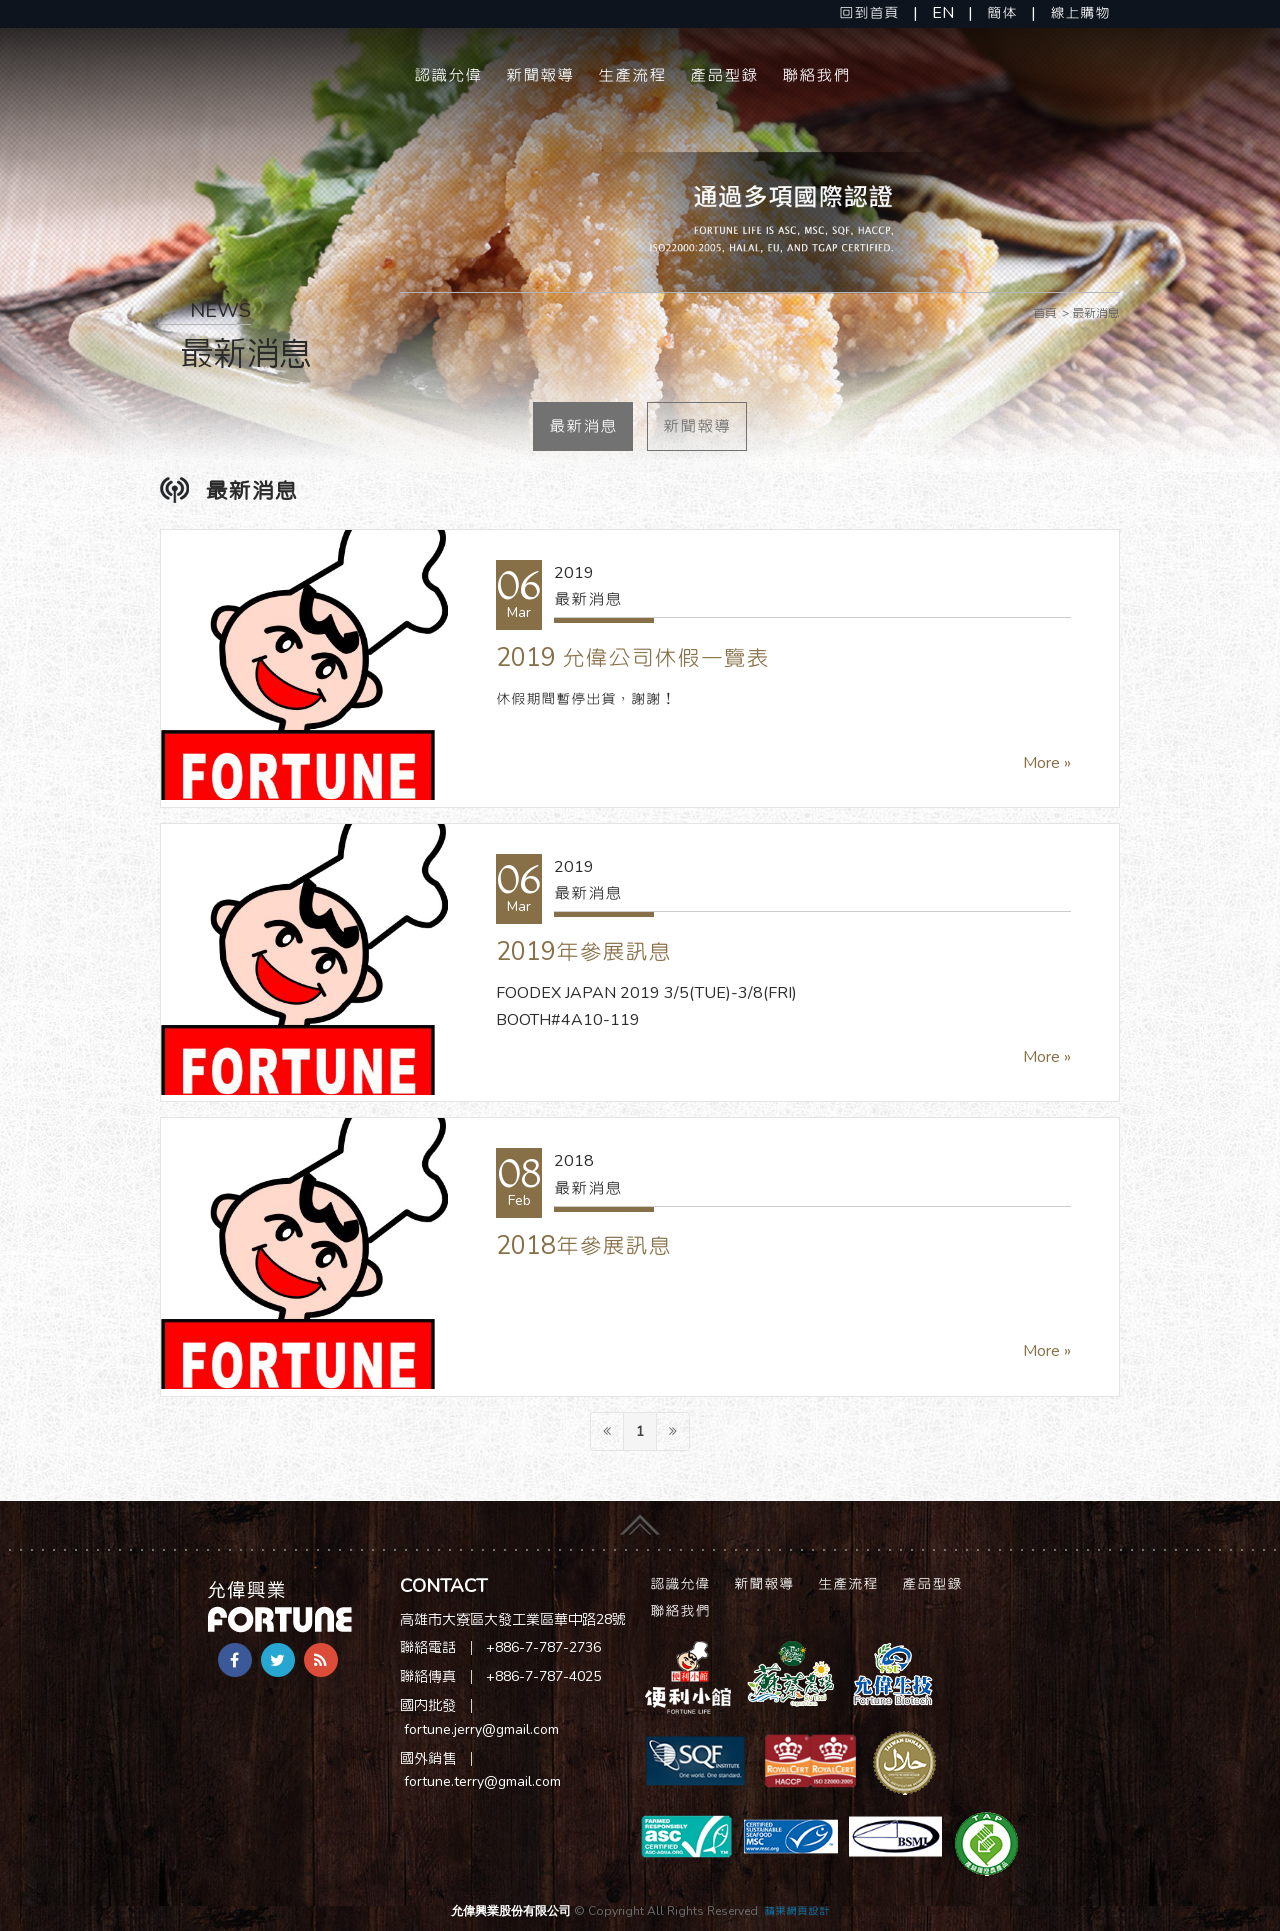  What do you see at coordinates (632, 658) in the screenshot?
I see `2019 允偉公司休假一覽表` at bounding box center [632, 658].